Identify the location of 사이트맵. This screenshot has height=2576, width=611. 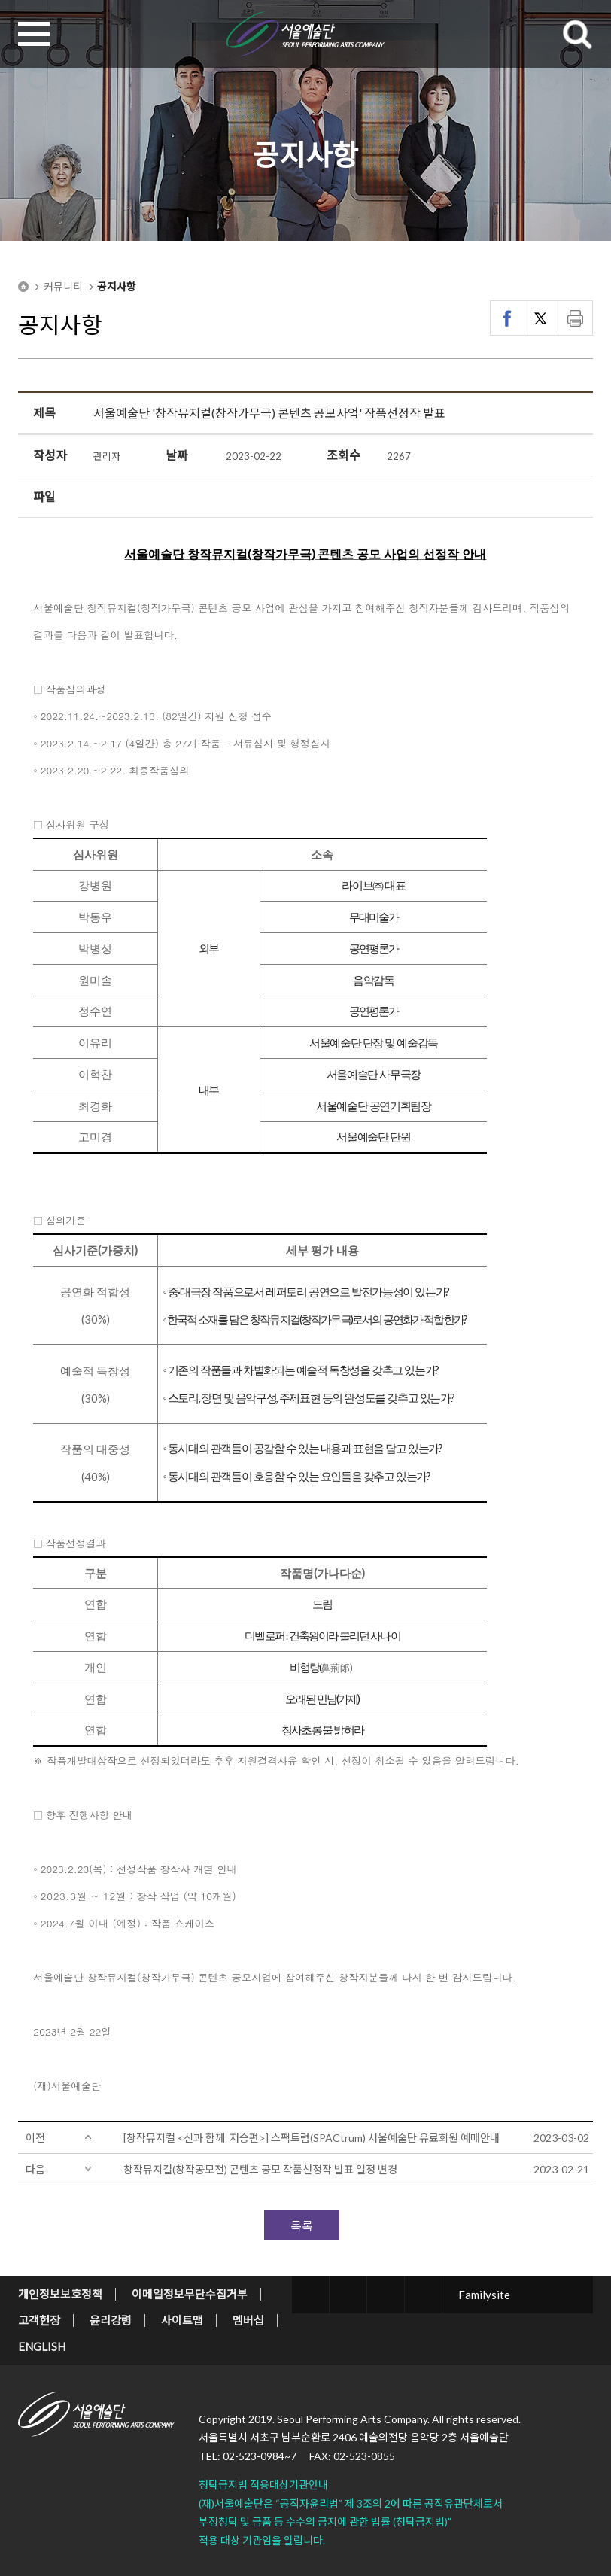
(182, 2320).